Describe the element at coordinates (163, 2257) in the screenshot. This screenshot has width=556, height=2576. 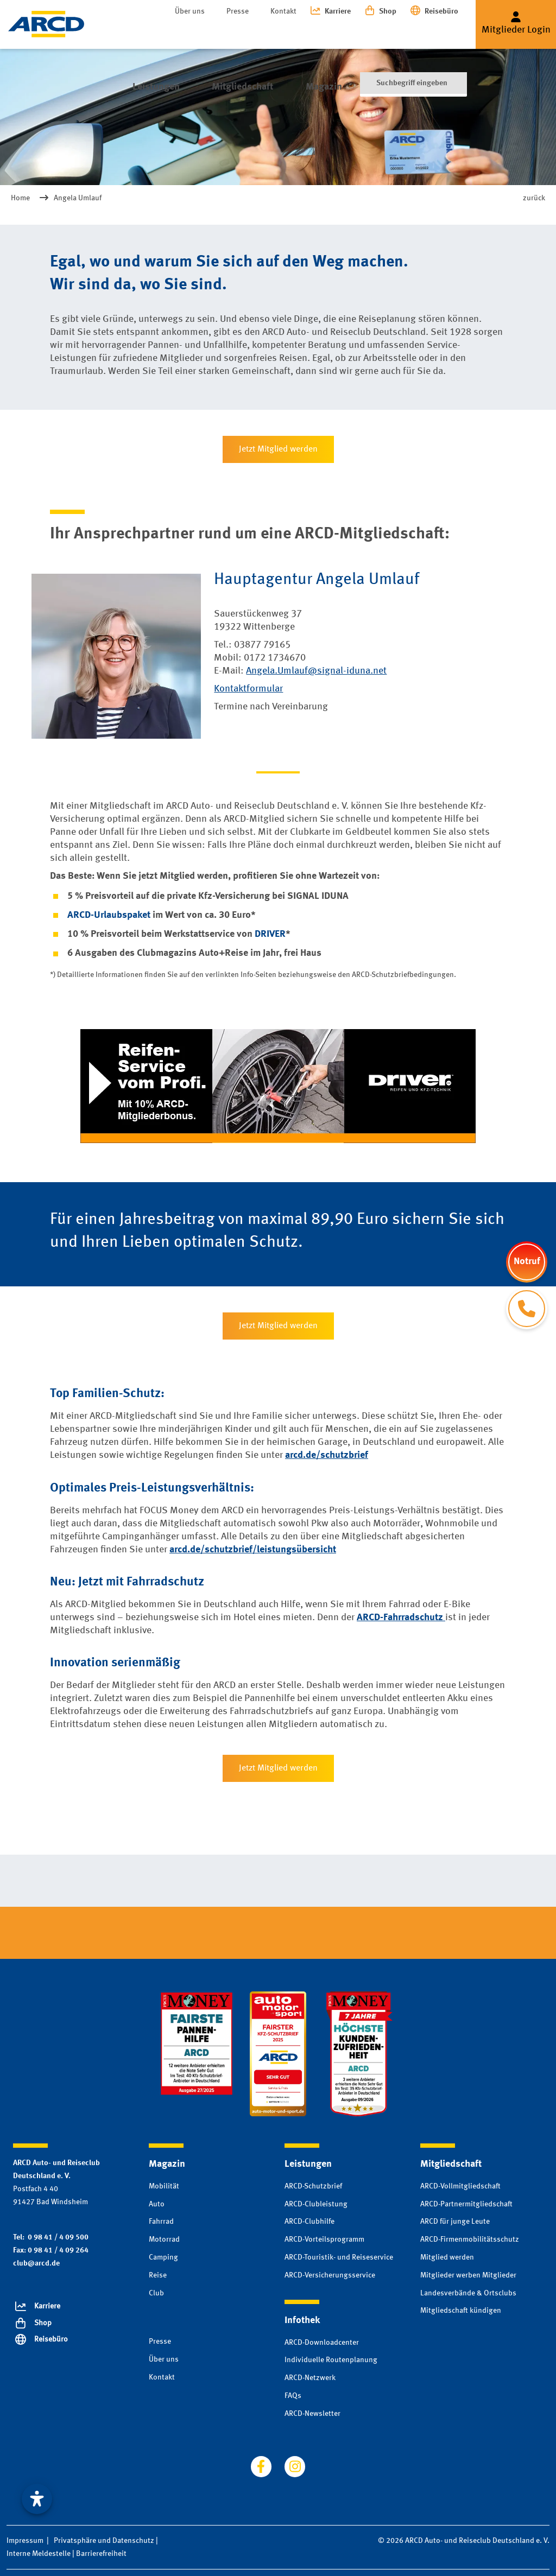
I see `Camping` at that location.